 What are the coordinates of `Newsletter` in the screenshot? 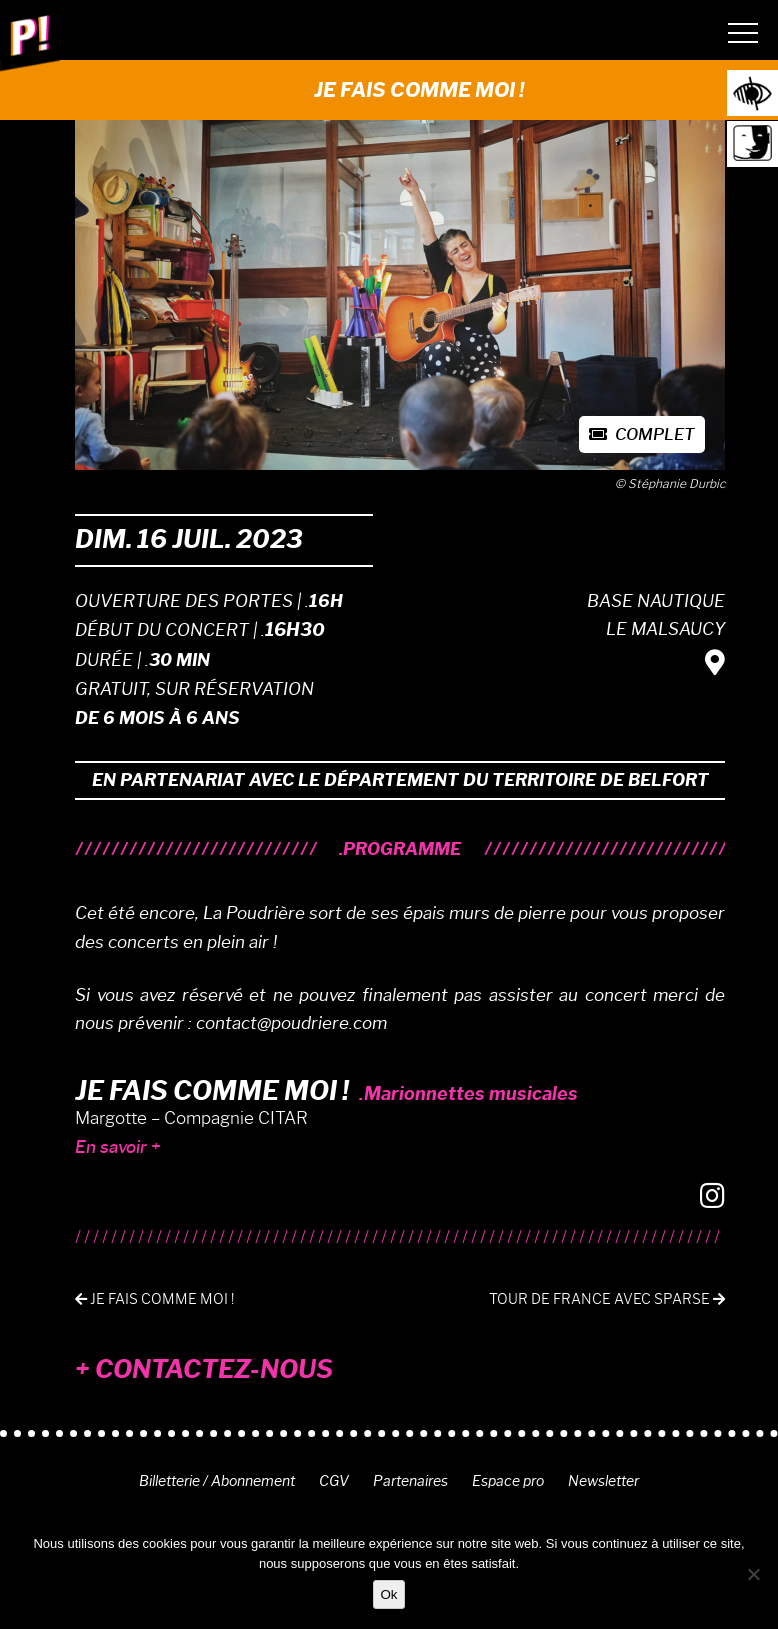 It's located at (603, 1481).